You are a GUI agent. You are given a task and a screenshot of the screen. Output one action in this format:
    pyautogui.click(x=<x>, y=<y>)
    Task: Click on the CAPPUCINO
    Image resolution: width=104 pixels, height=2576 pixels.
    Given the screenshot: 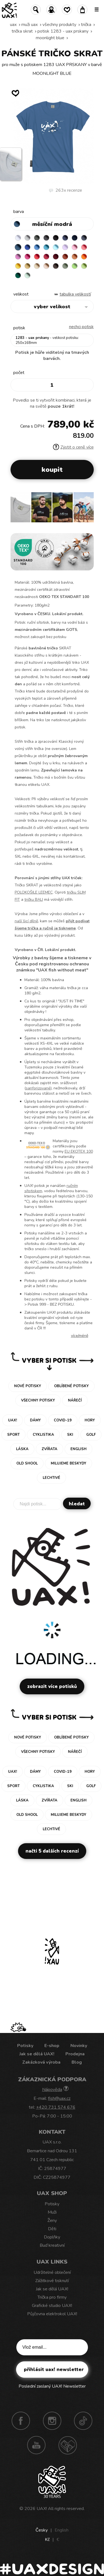 What is the action you would take?
    pyautogui.click(x=46, y=266)
    